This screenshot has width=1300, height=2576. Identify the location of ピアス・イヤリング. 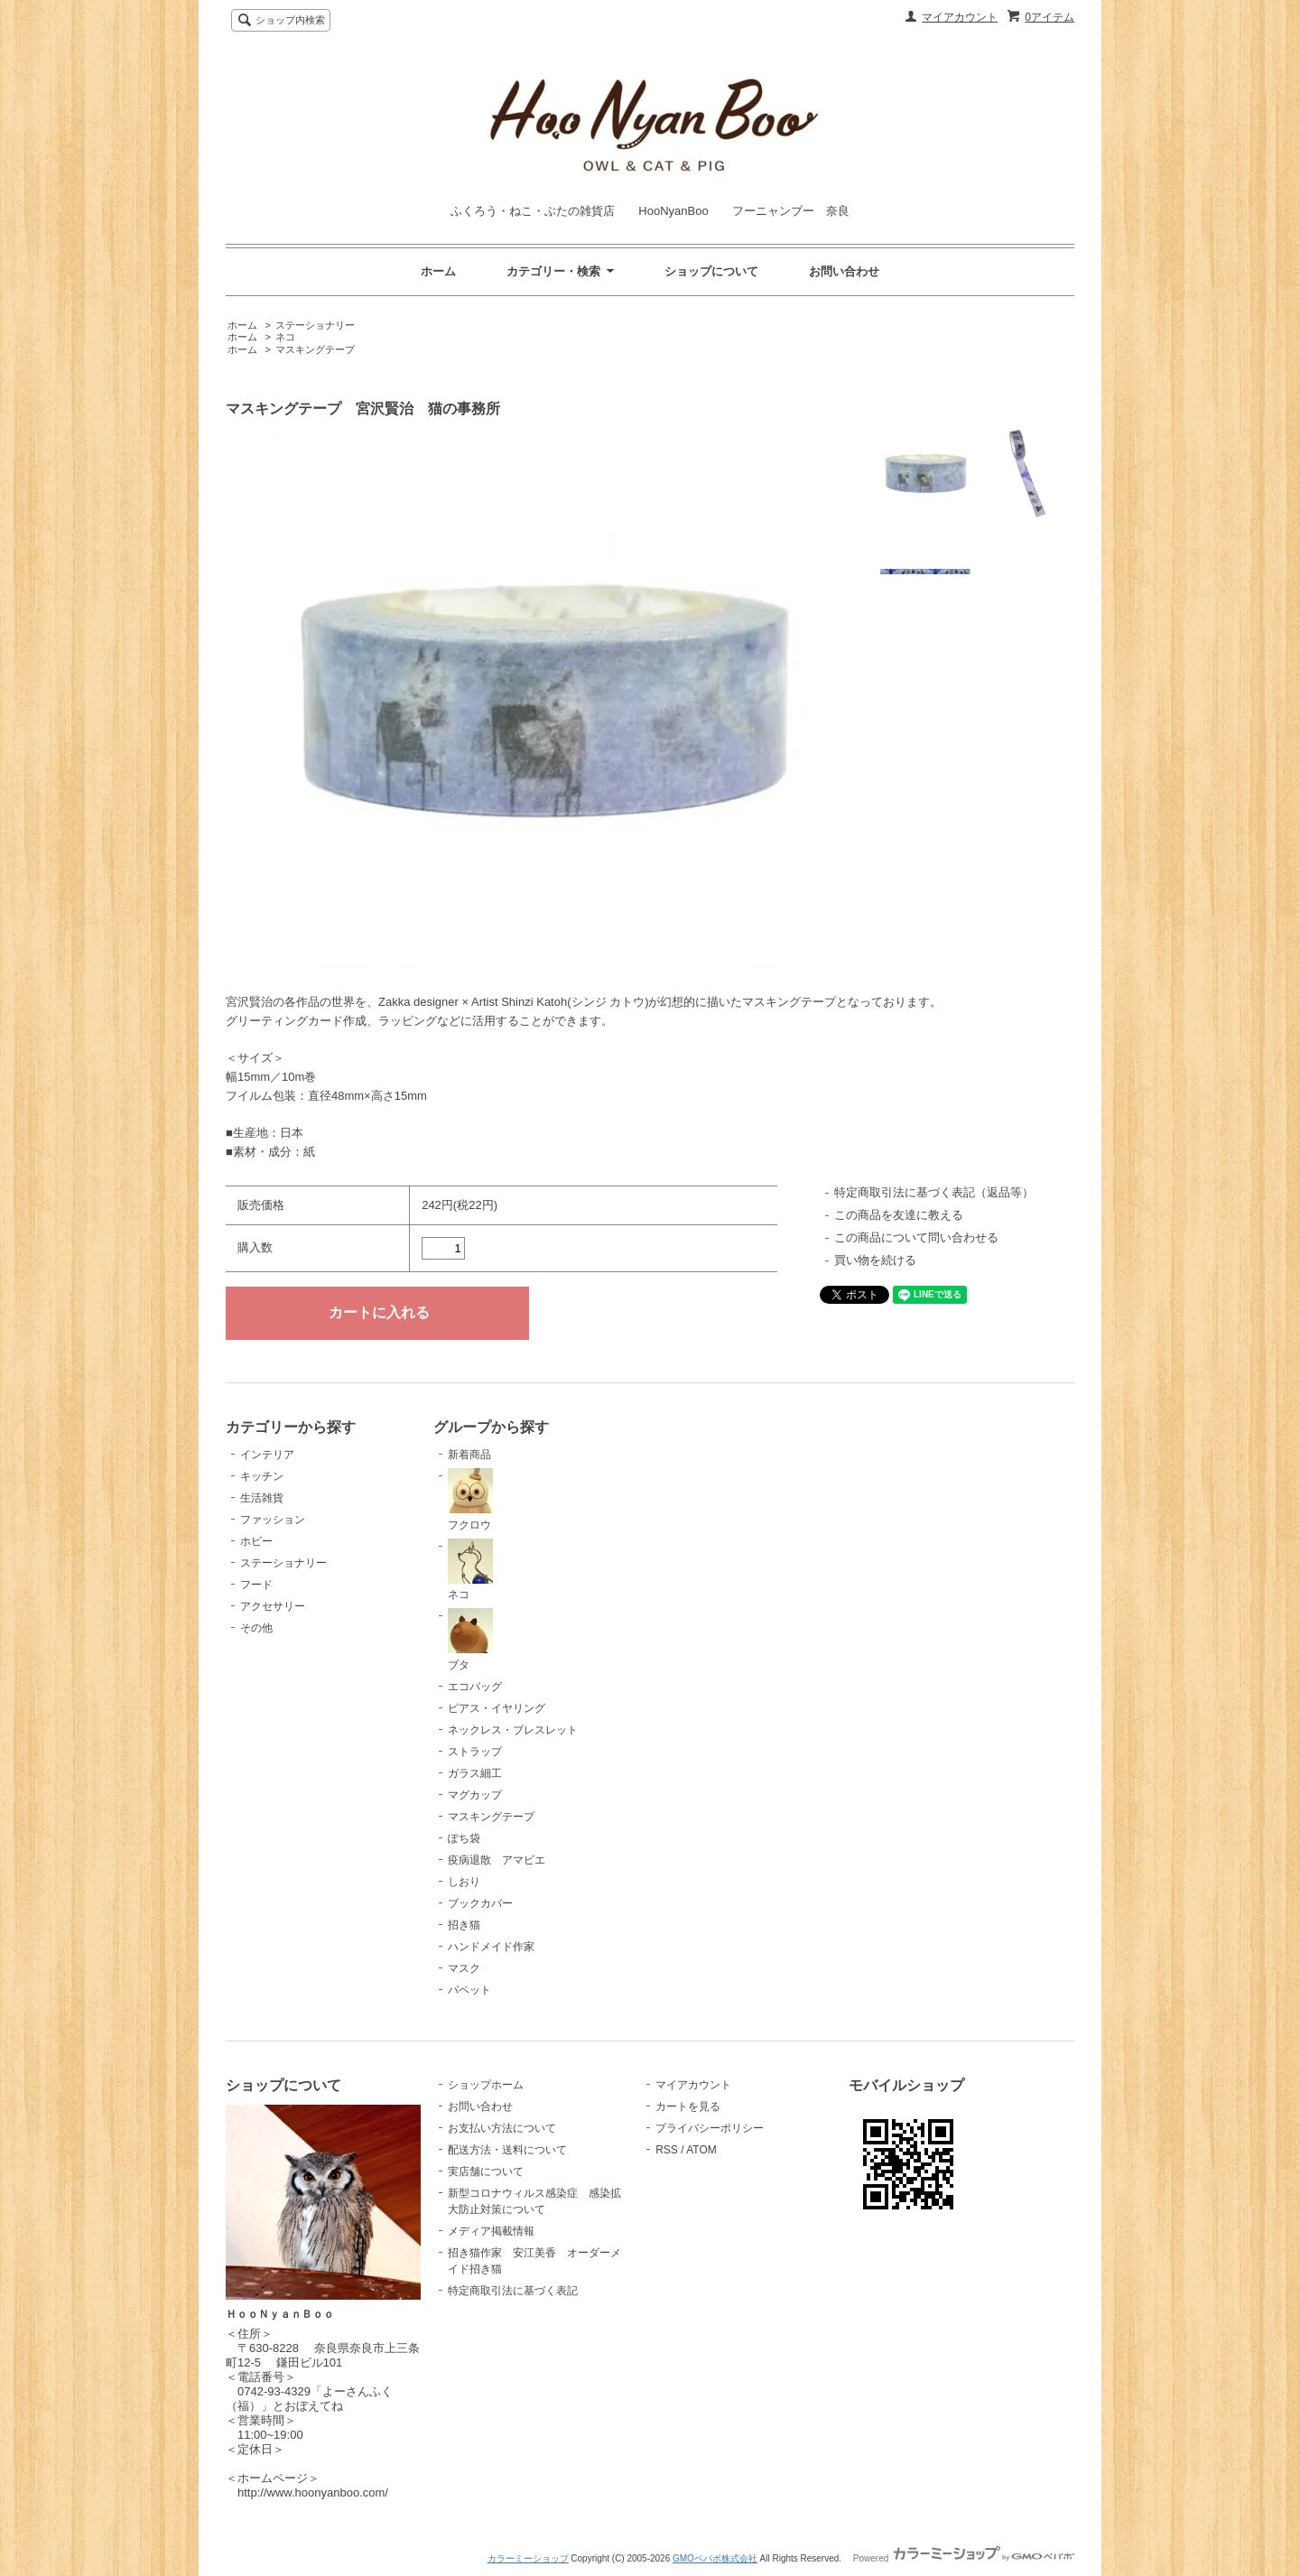
(496, 1708).